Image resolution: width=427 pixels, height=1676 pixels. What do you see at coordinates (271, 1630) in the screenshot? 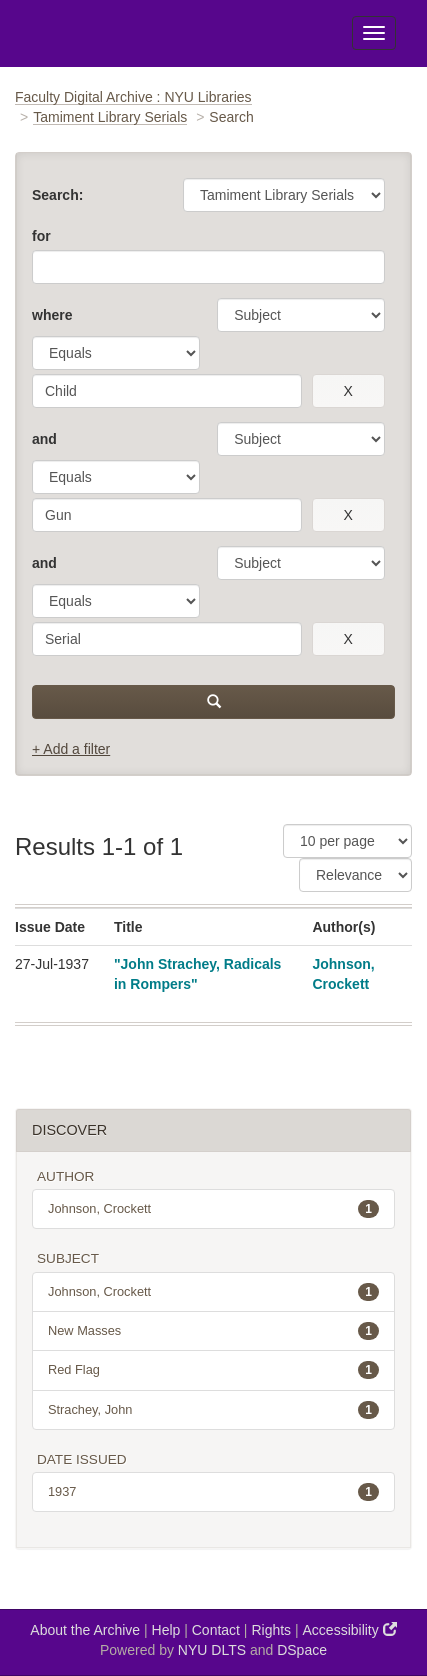
I see `Rights` at bounding box center [271, 1630].